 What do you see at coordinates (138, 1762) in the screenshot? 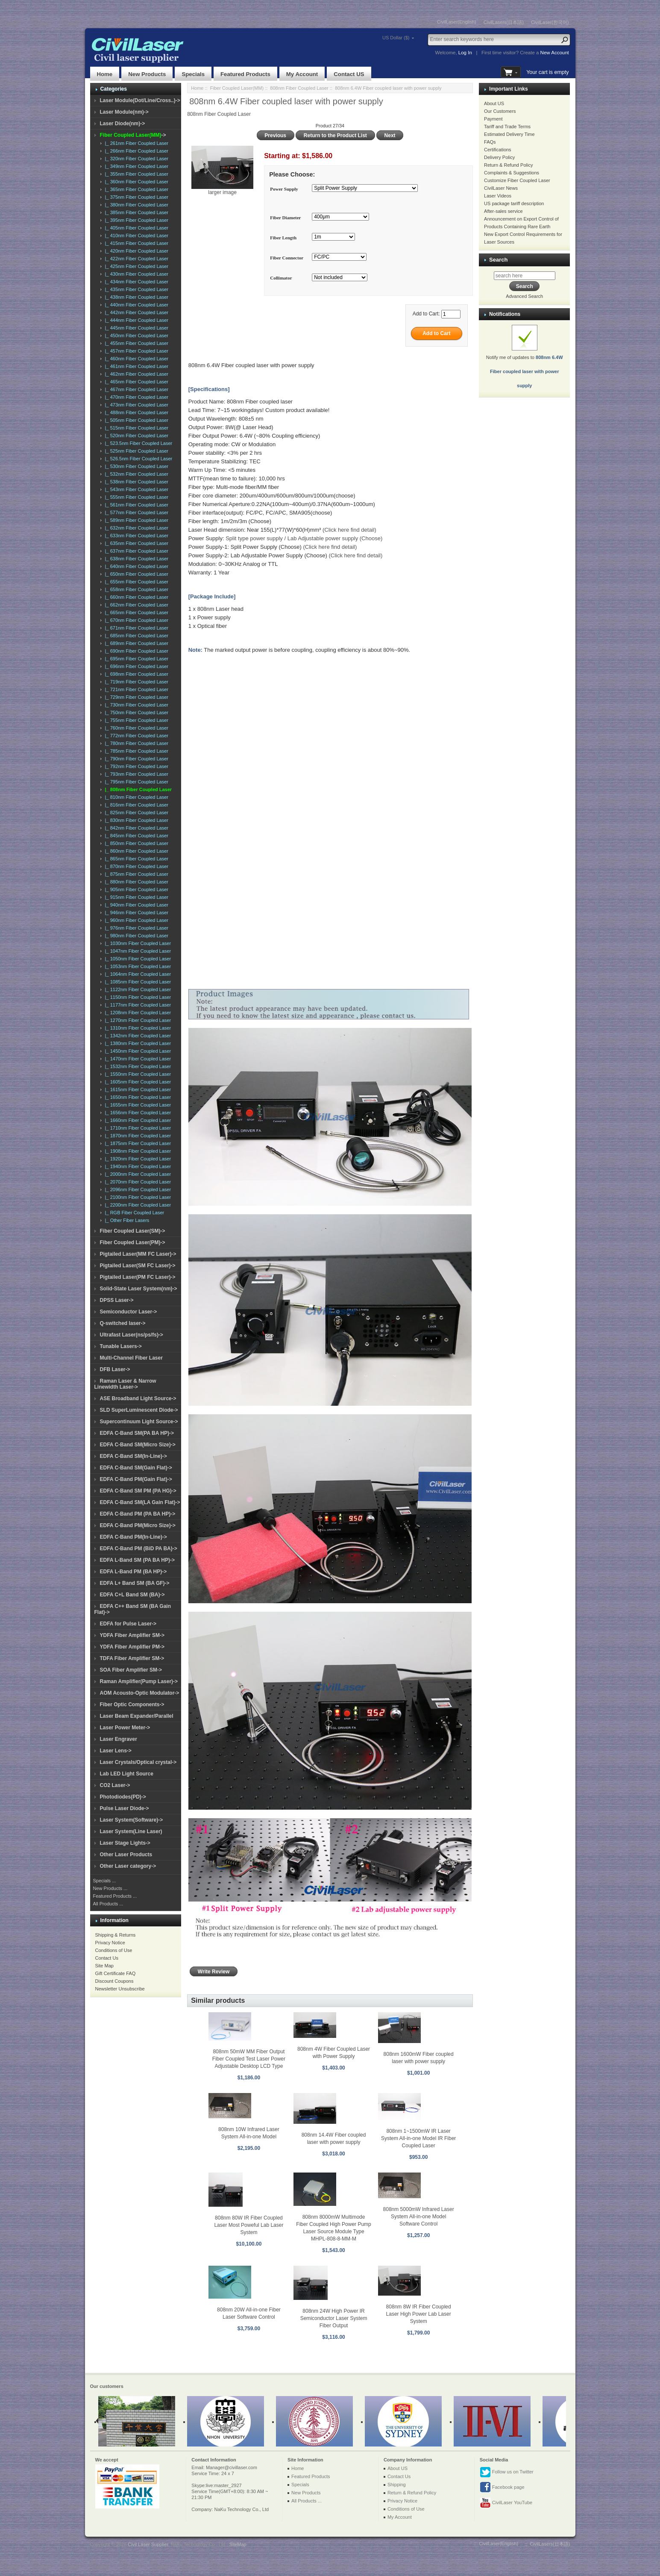
I see `Laser Crystals/Optical crystal->` at bounding box center [138, 1762].